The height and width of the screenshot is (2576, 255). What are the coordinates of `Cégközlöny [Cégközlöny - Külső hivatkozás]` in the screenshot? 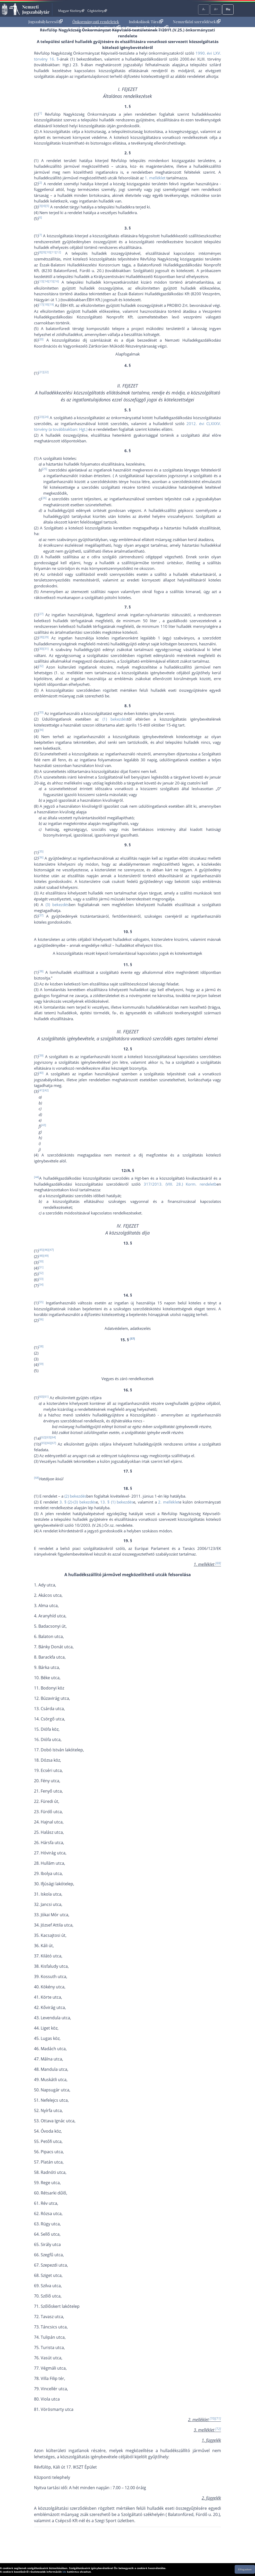 It's located at (97, 11).